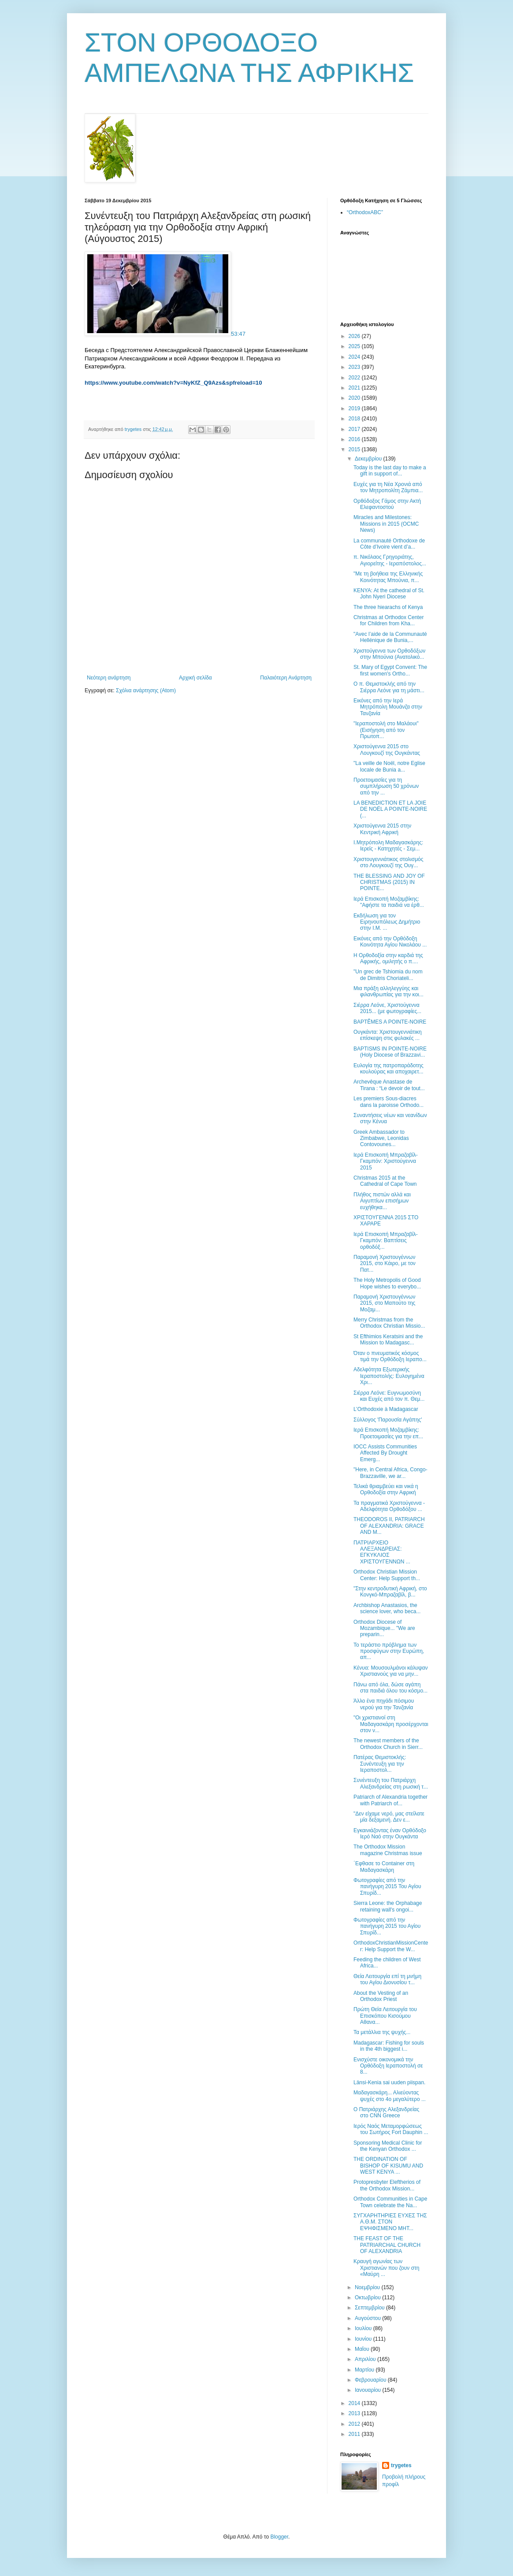  Describe the element at coordinates (355, 398) in the screenshot. I see `2020` at that location.